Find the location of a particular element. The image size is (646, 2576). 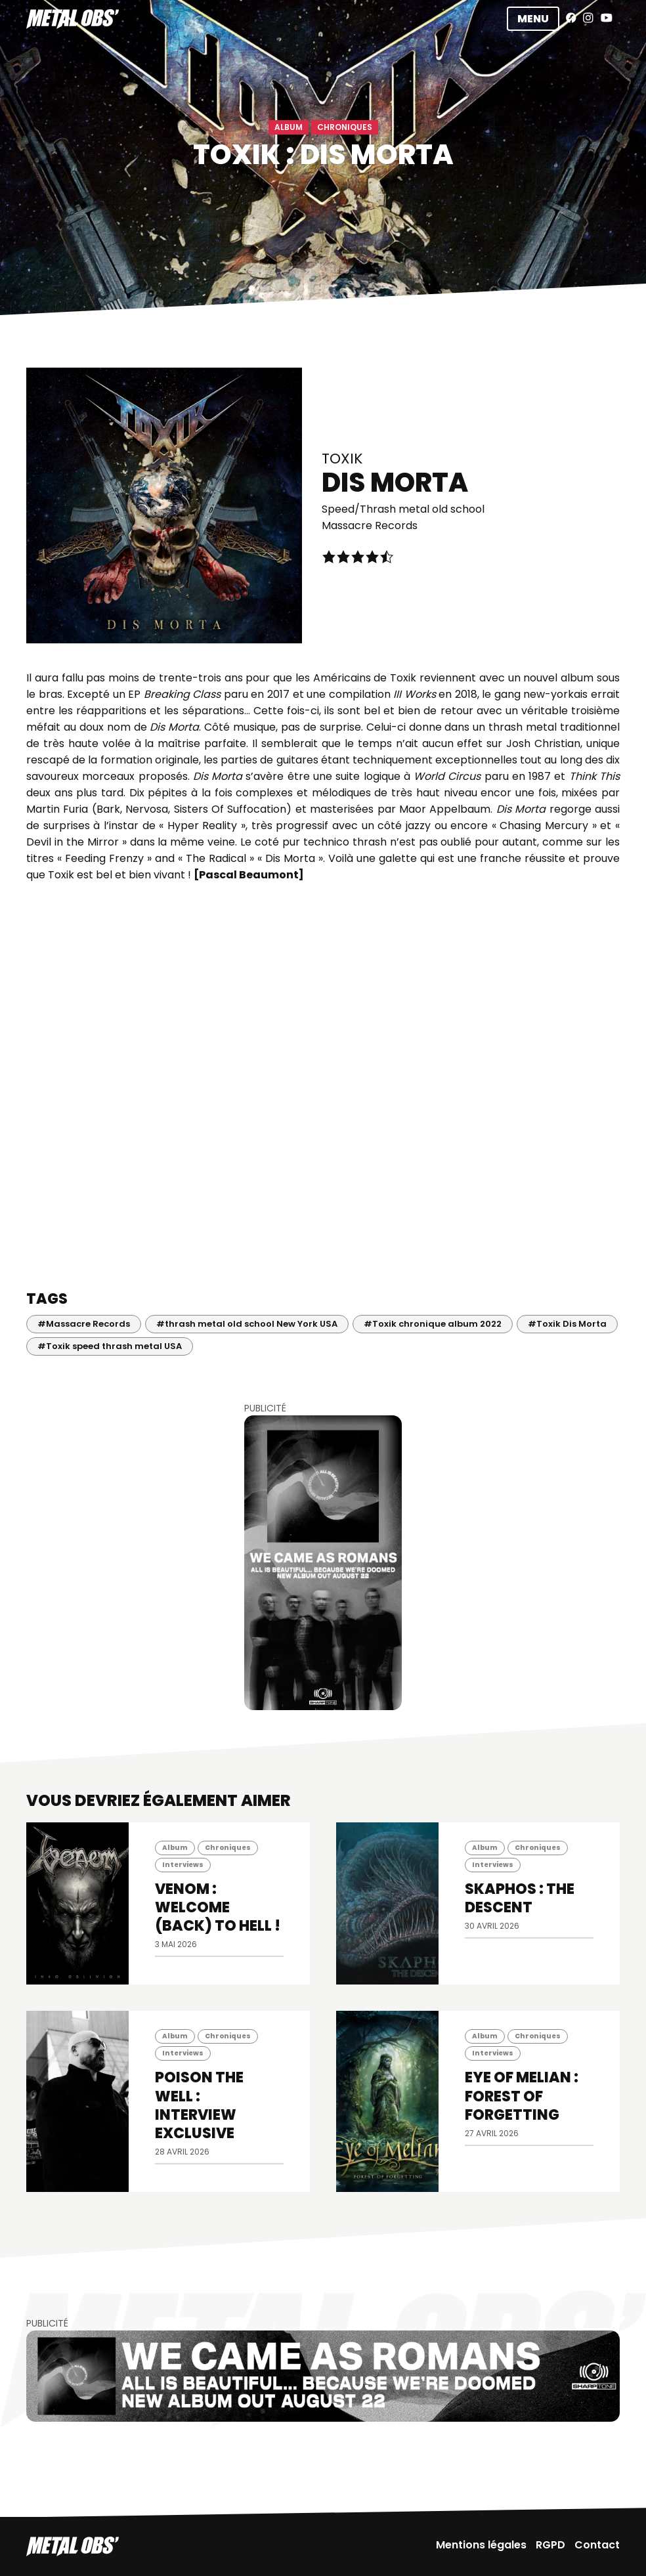

Menu is located at coordinates (533, 18).